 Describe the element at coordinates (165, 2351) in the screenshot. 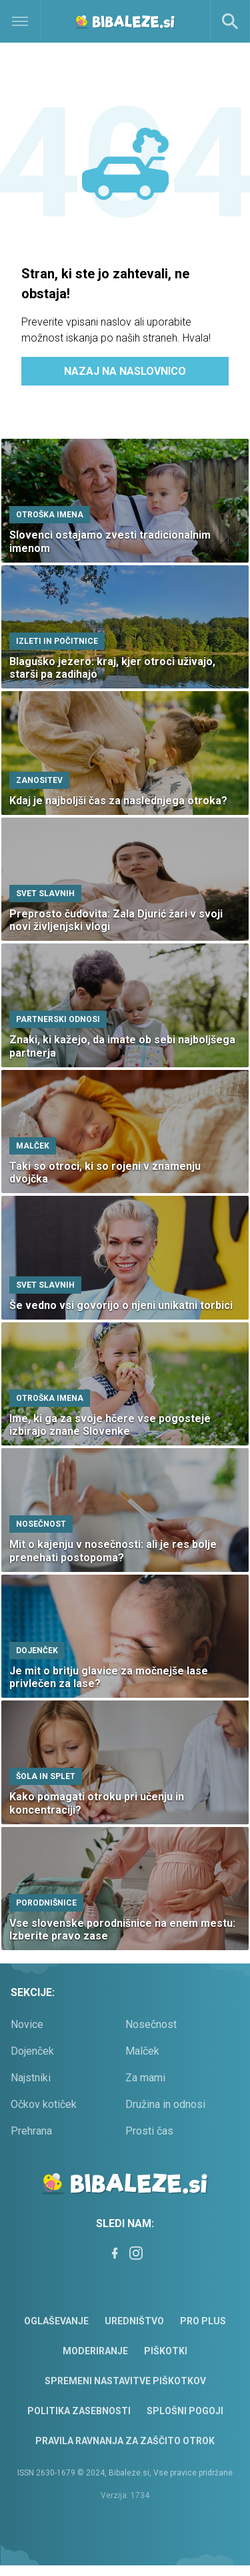

I see `Piškotki` at that location.